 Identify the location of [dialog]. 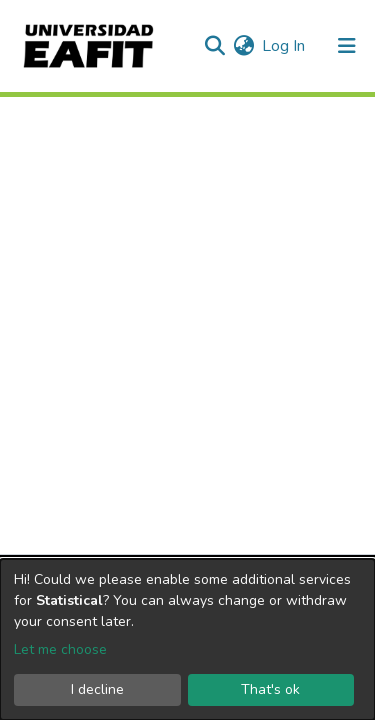
(187, 639).